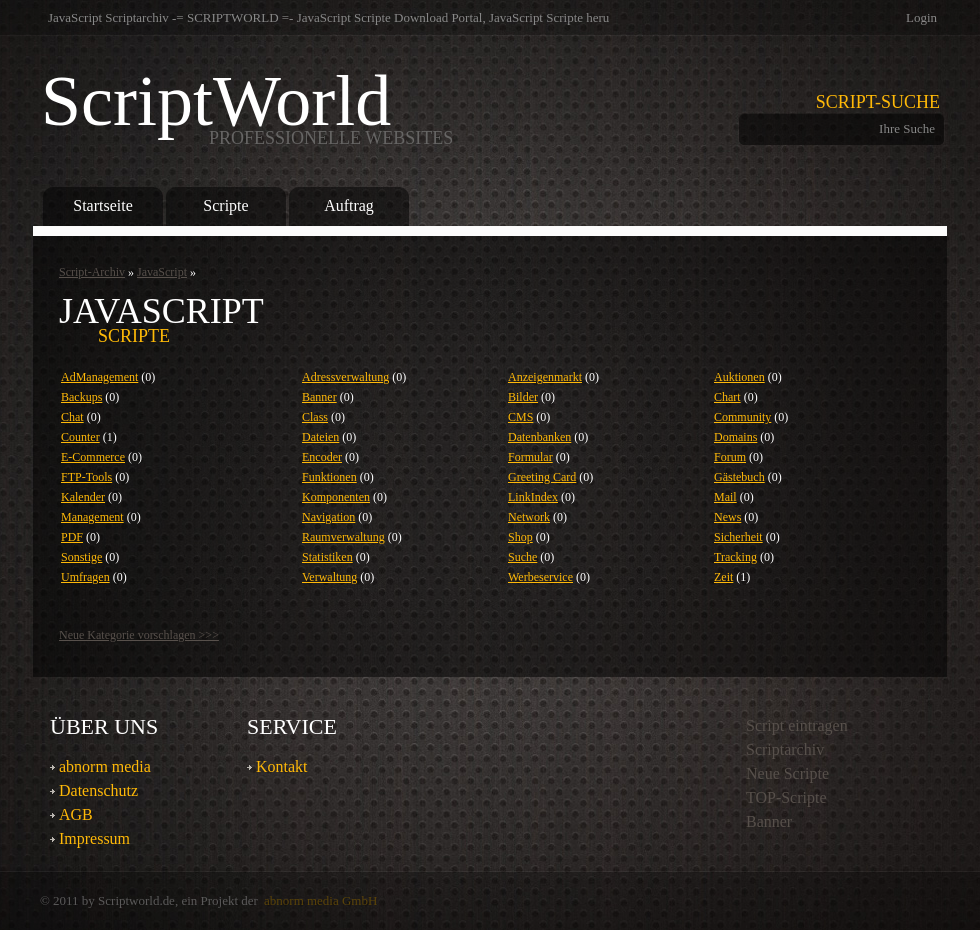 The width and height of the screenshot is (980, 930). Describe the element at coordinates (545, 377) in the screenshot. I see `Anzeigenmarkt` at that location.